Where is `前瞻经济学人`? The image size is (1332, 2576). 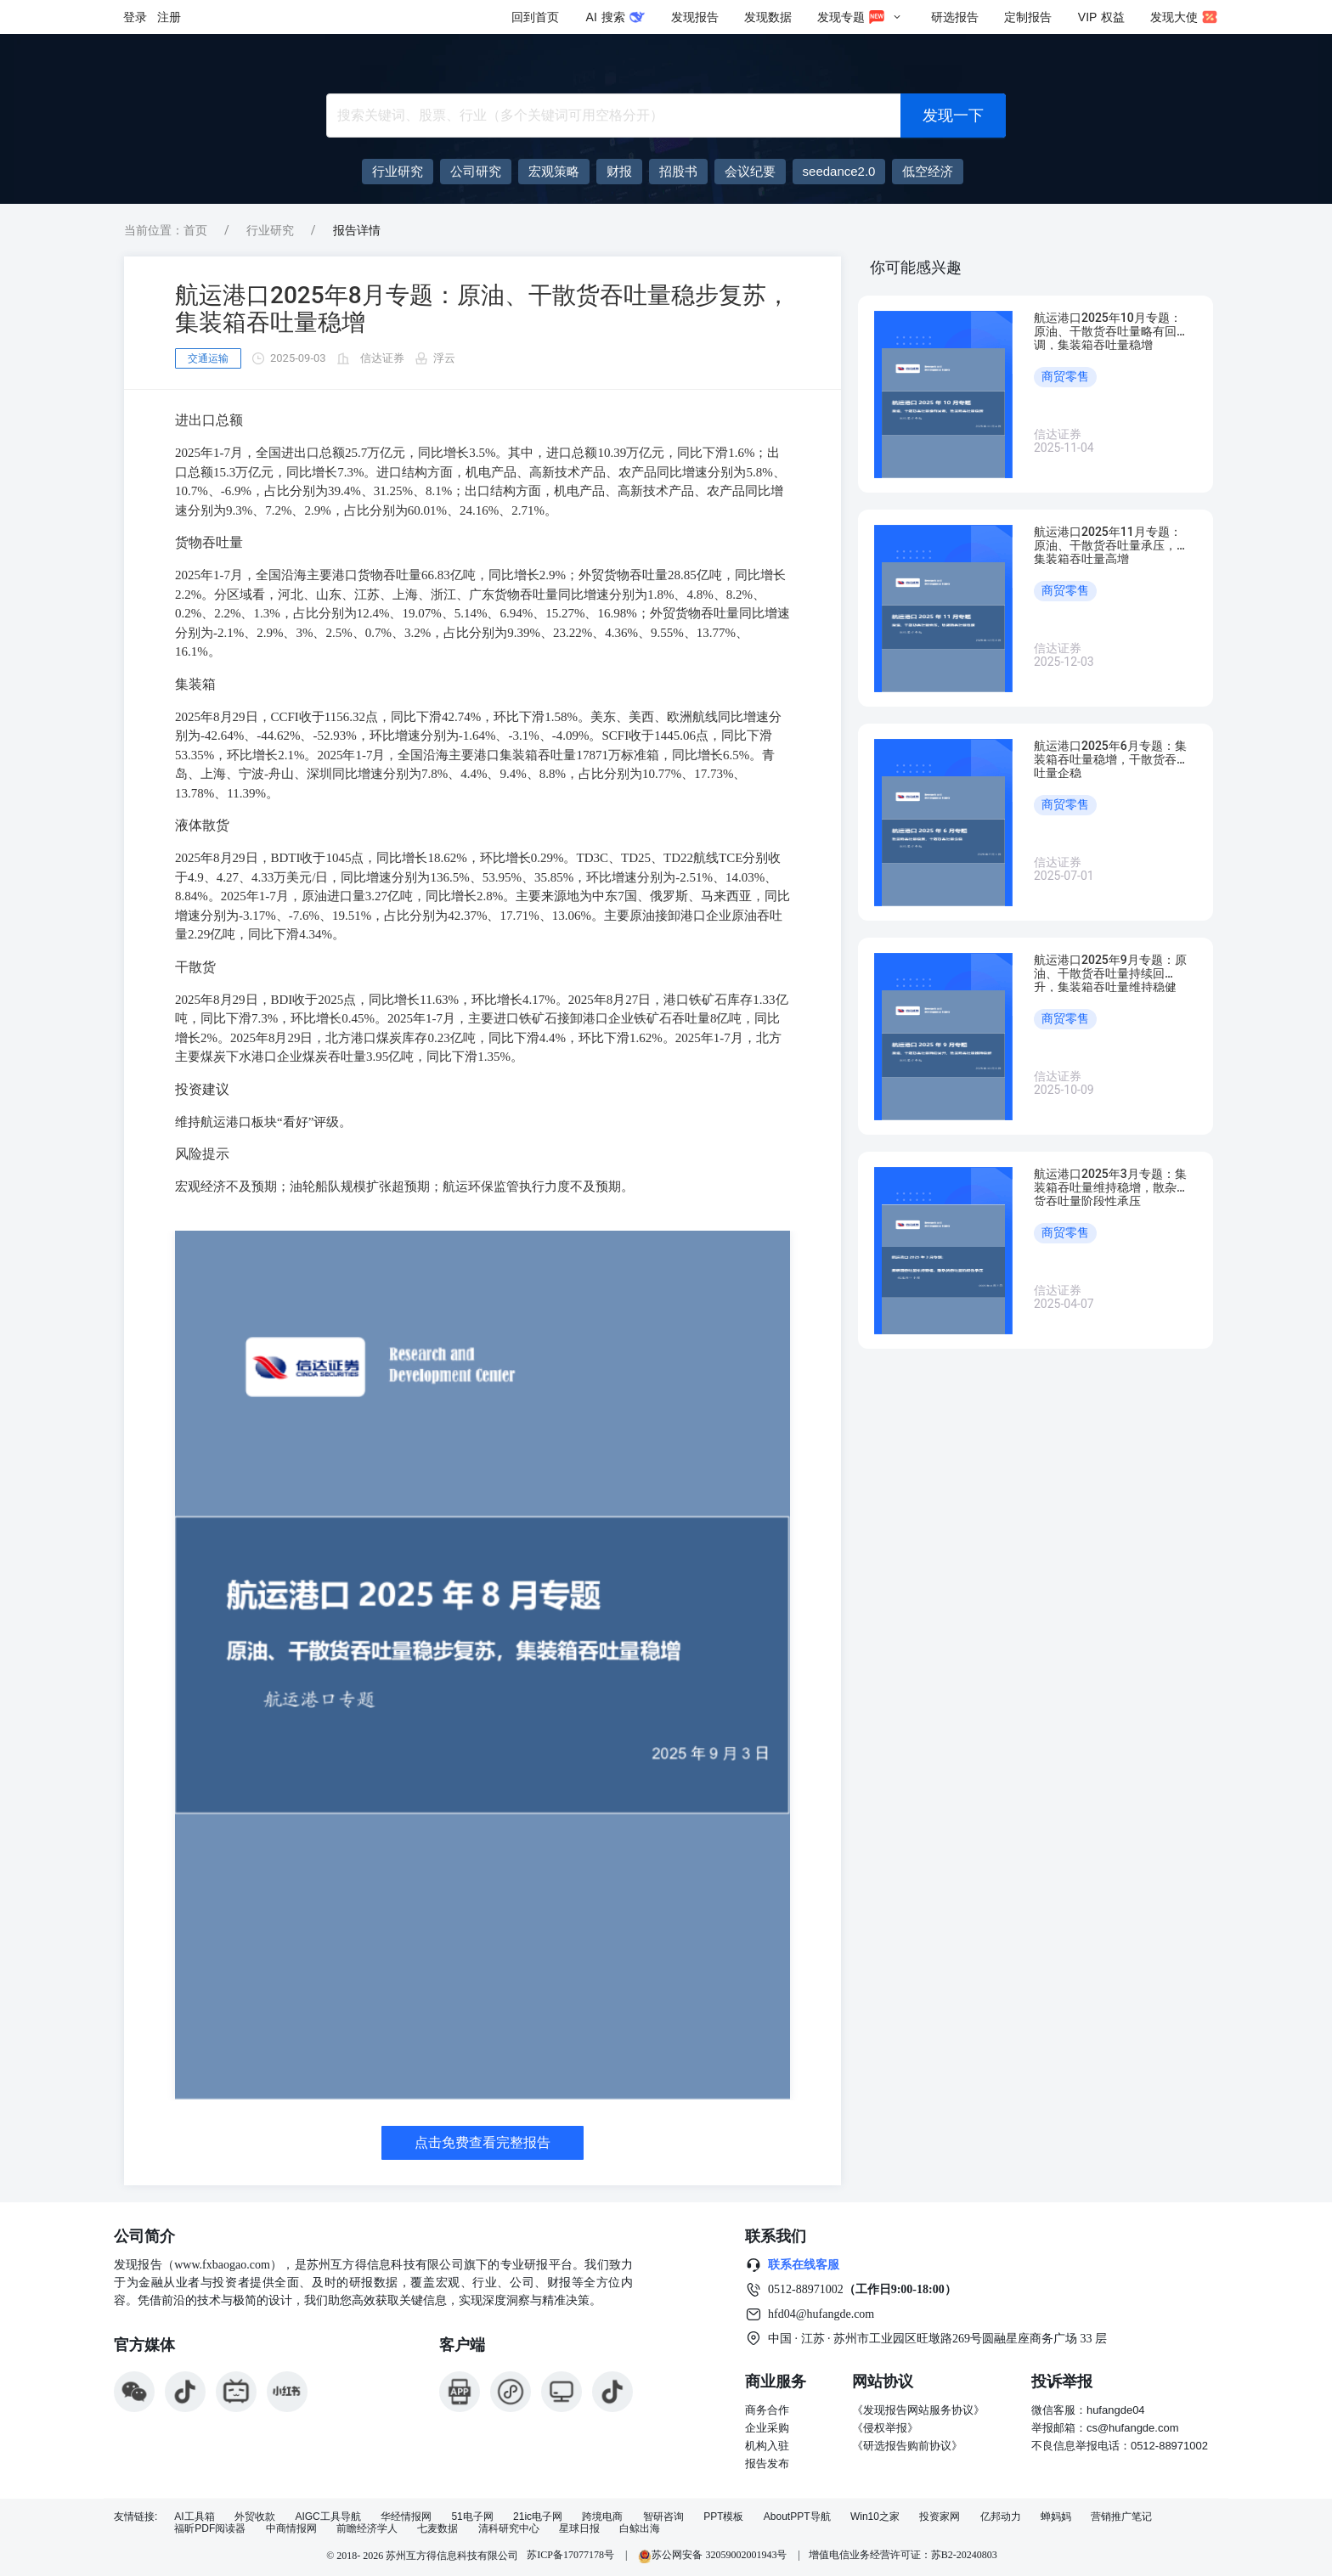 前瞻经济学人 is located at coordinates (367, 2528).